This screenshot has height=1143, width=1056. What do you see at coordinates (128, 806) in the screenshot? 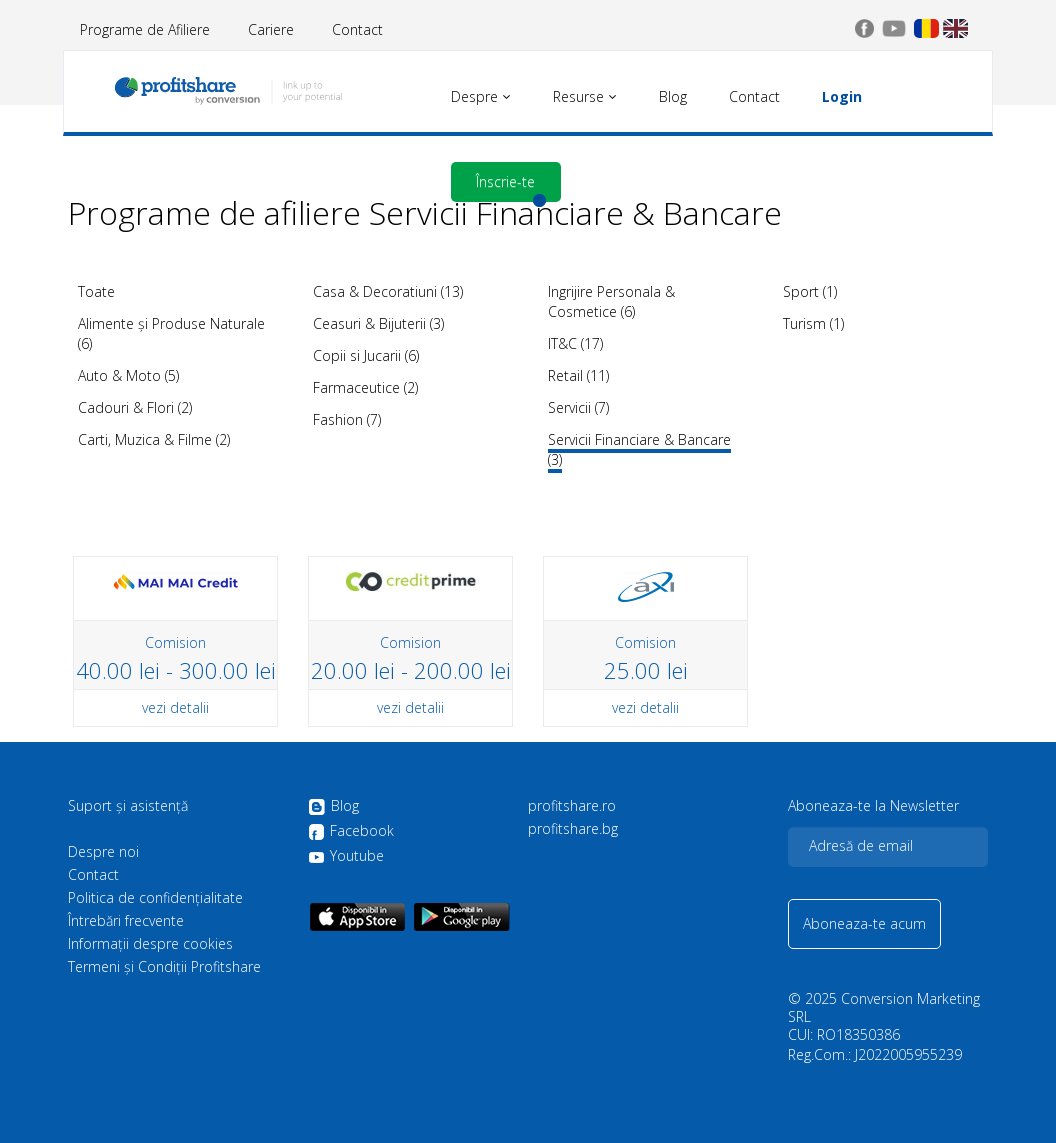
I see `Suport și asistență` at bounding box center [128, 806].